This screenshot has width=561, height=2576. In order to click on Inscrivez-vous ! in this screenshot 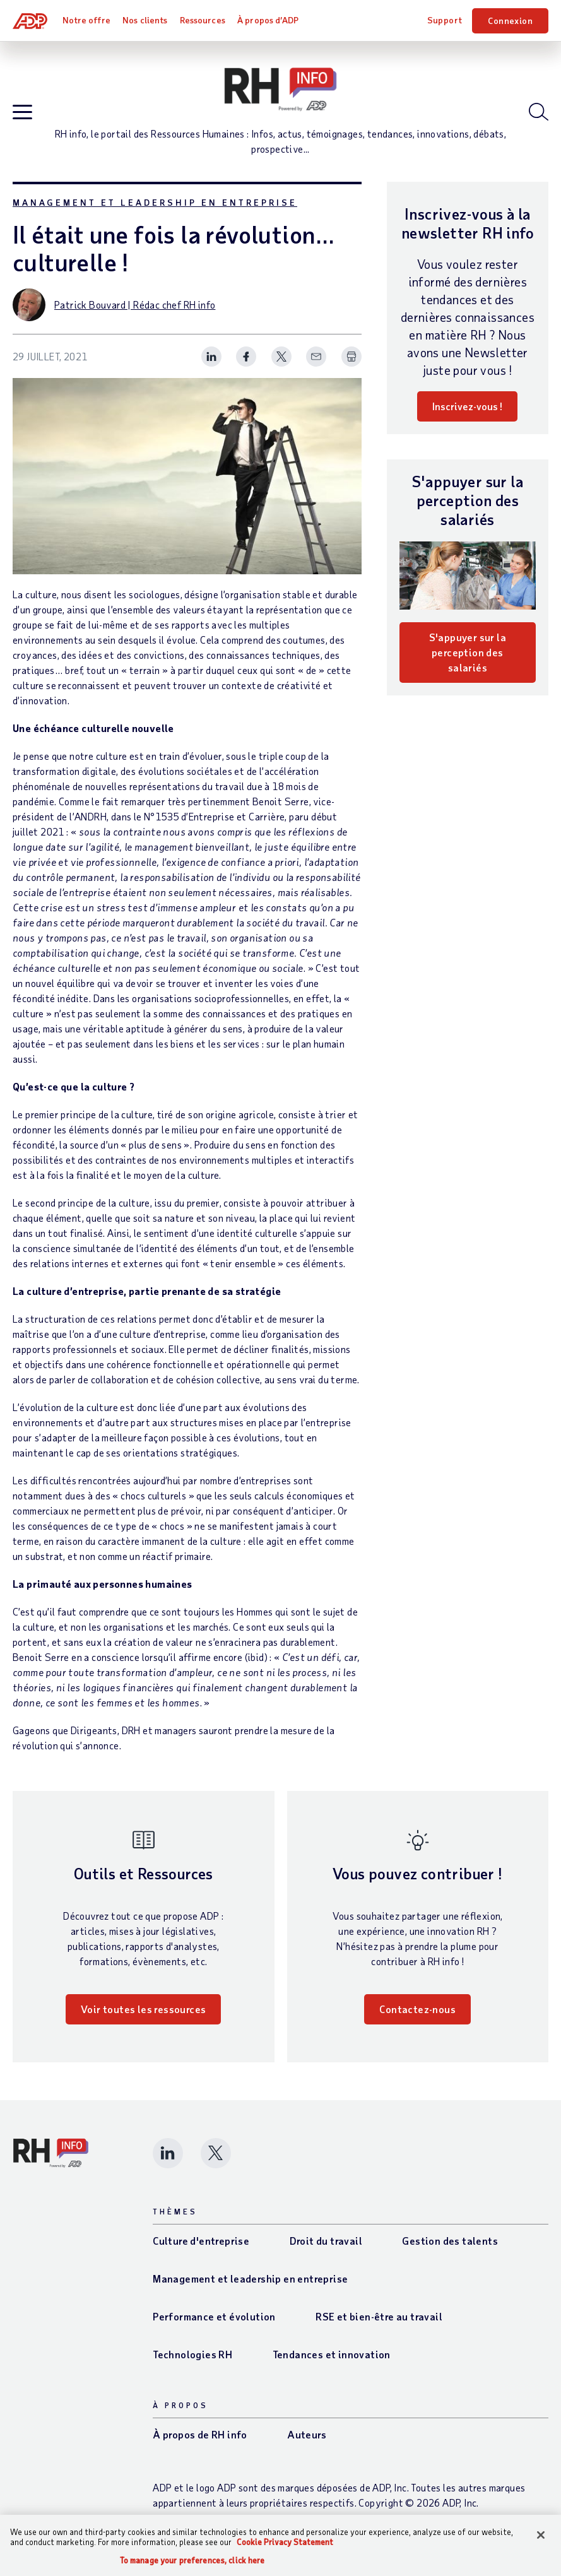, I will do `click(467, 406)`.